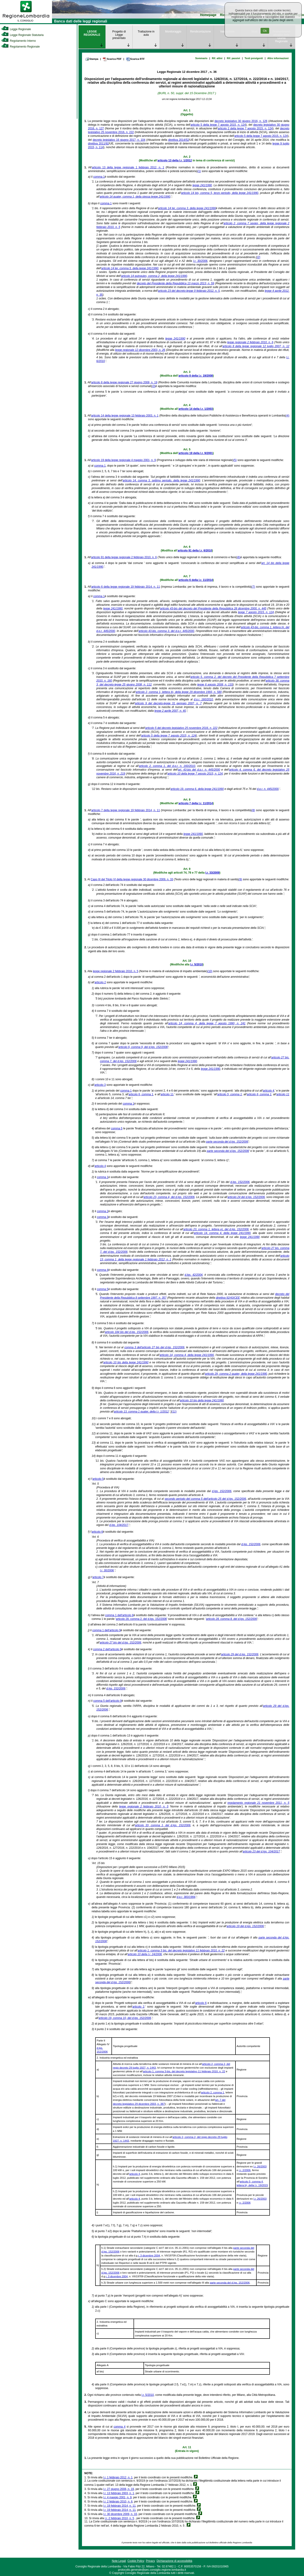 The height and width of the screenshot is (2576, 304). I want to click on articolo 2, comma 1, so click(212, 2092).